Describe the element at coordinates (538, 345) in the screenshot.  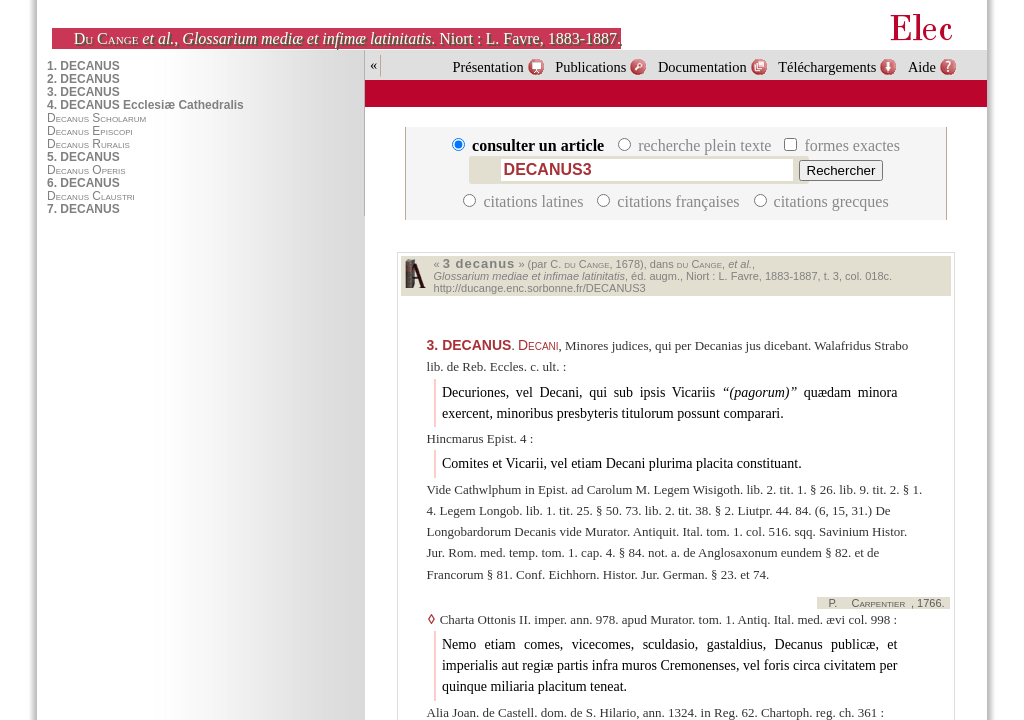
I see `Decani` at that location.